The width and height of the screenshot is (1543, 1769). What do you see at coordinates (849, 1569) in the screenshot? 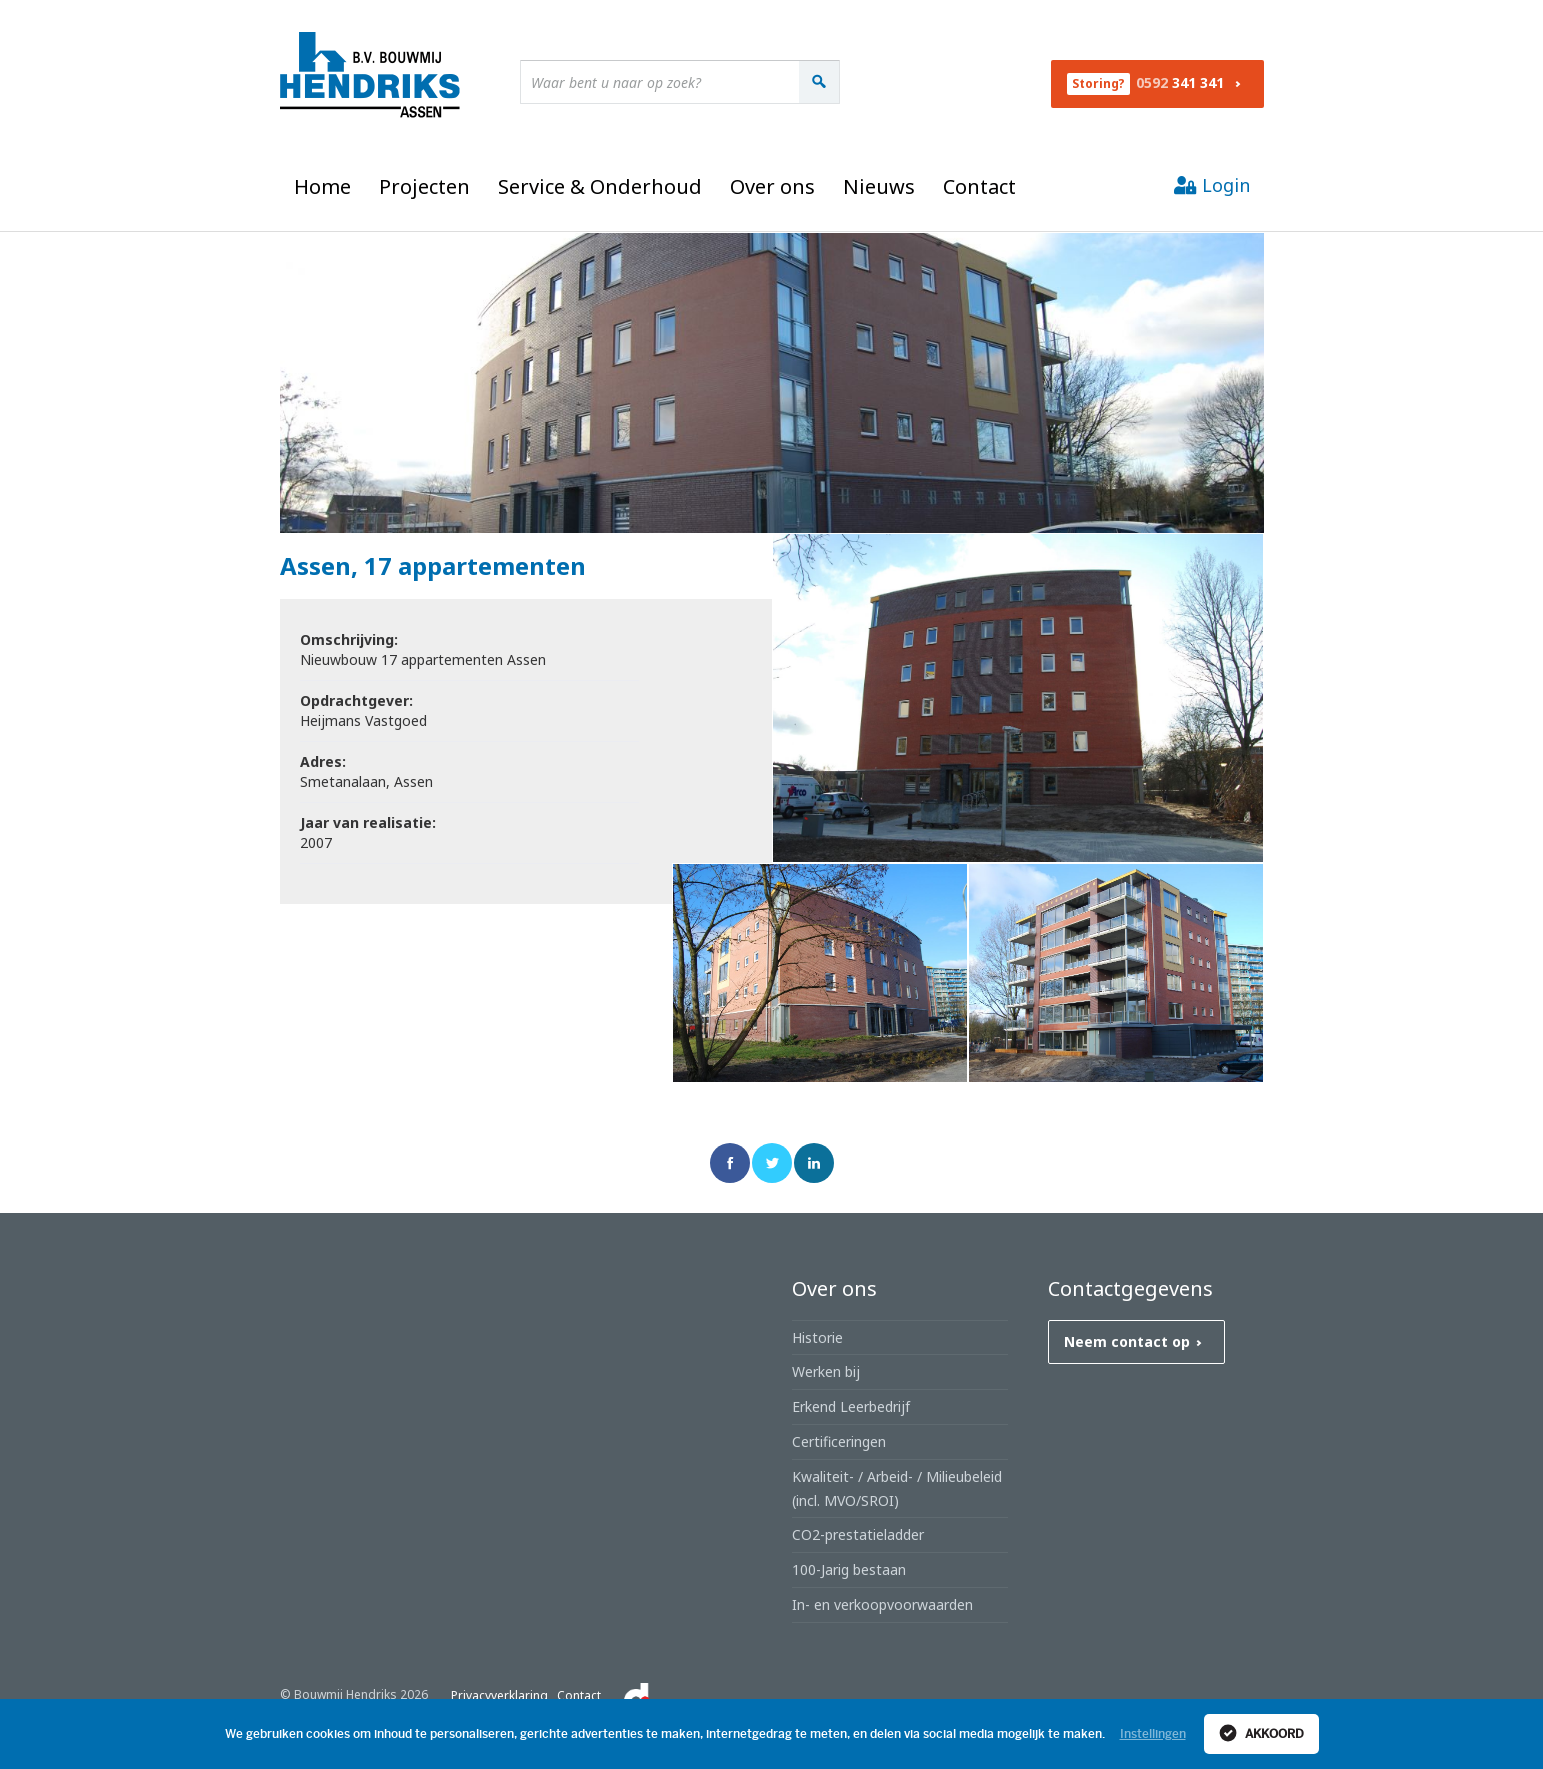
I see `100-Jarig bestaan` at bounding box center [849, 1569].